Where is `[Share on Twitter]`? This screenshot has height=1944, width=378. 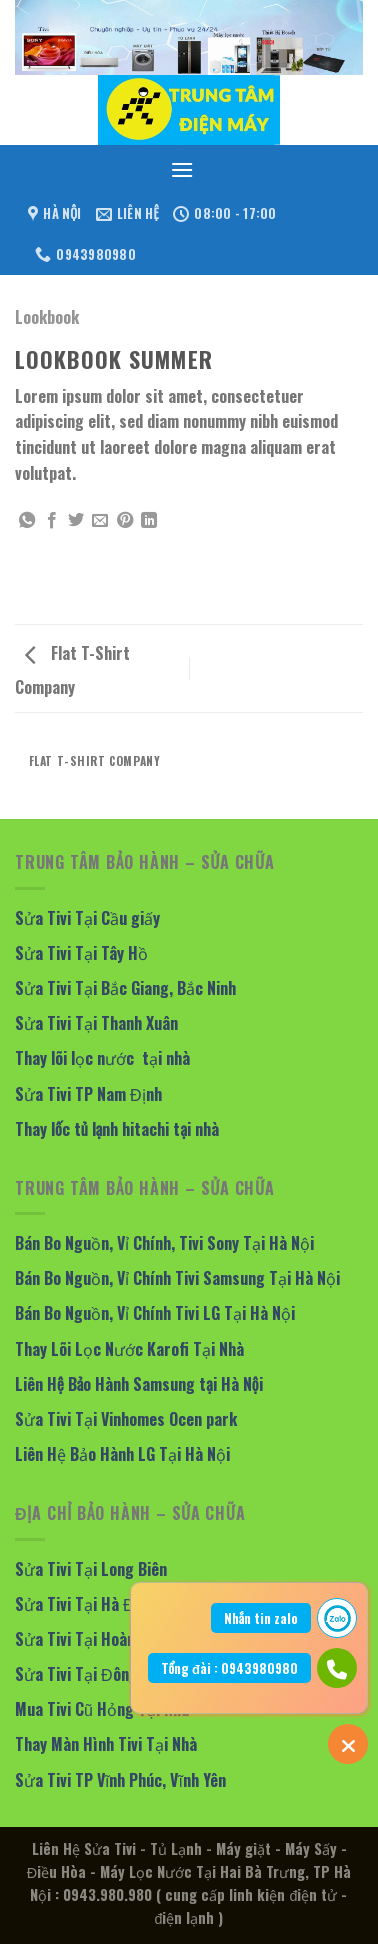 [Share on Twitter] is located at coordinates (76, 521).